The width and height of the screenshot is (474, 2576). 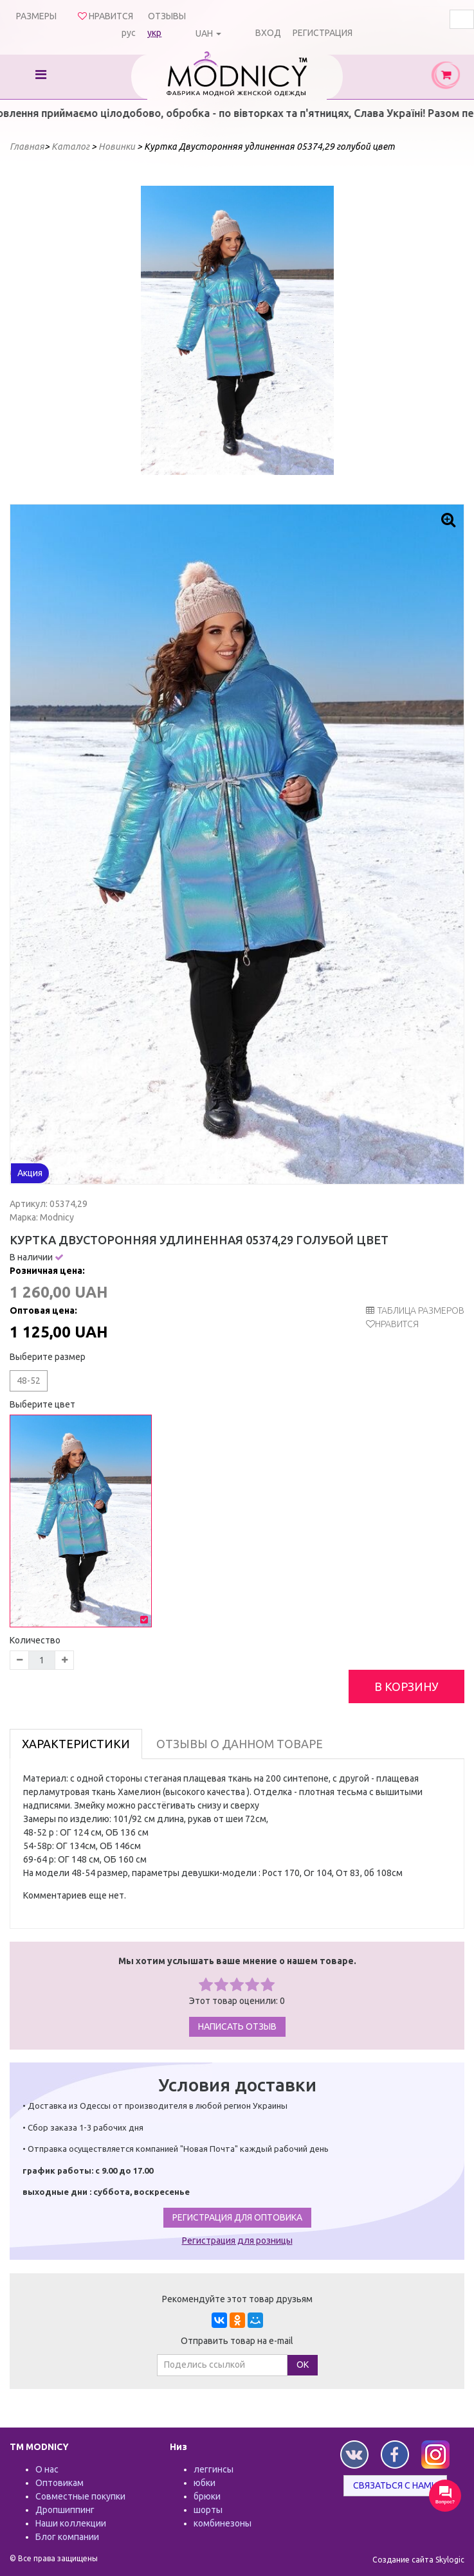 What do you see at coordinates (237, 2240) in the screenshot?
I see `Регистрация для розницы` at bounding box center [237, 2240].